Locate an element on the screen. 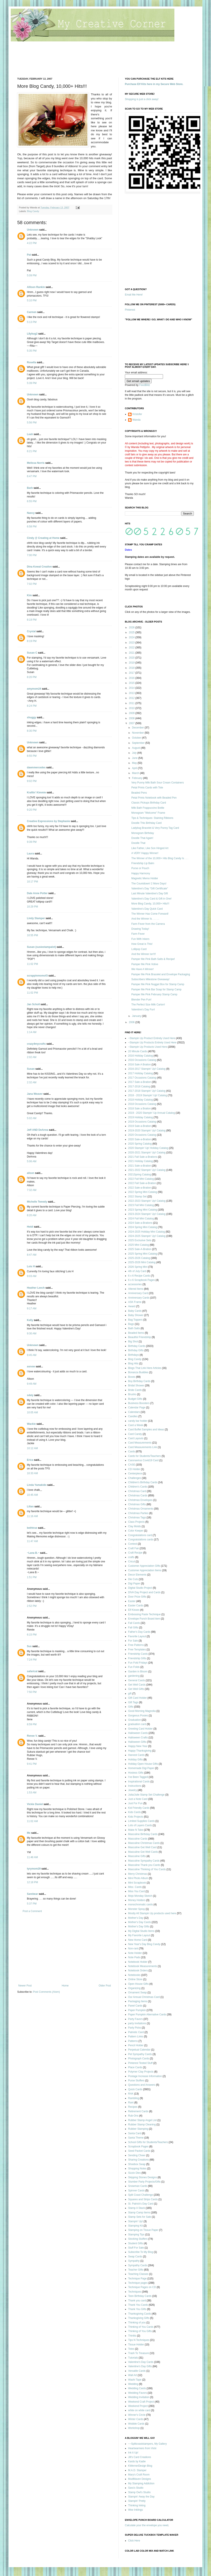  Die Cuts is located at coordinates (133, 1579).